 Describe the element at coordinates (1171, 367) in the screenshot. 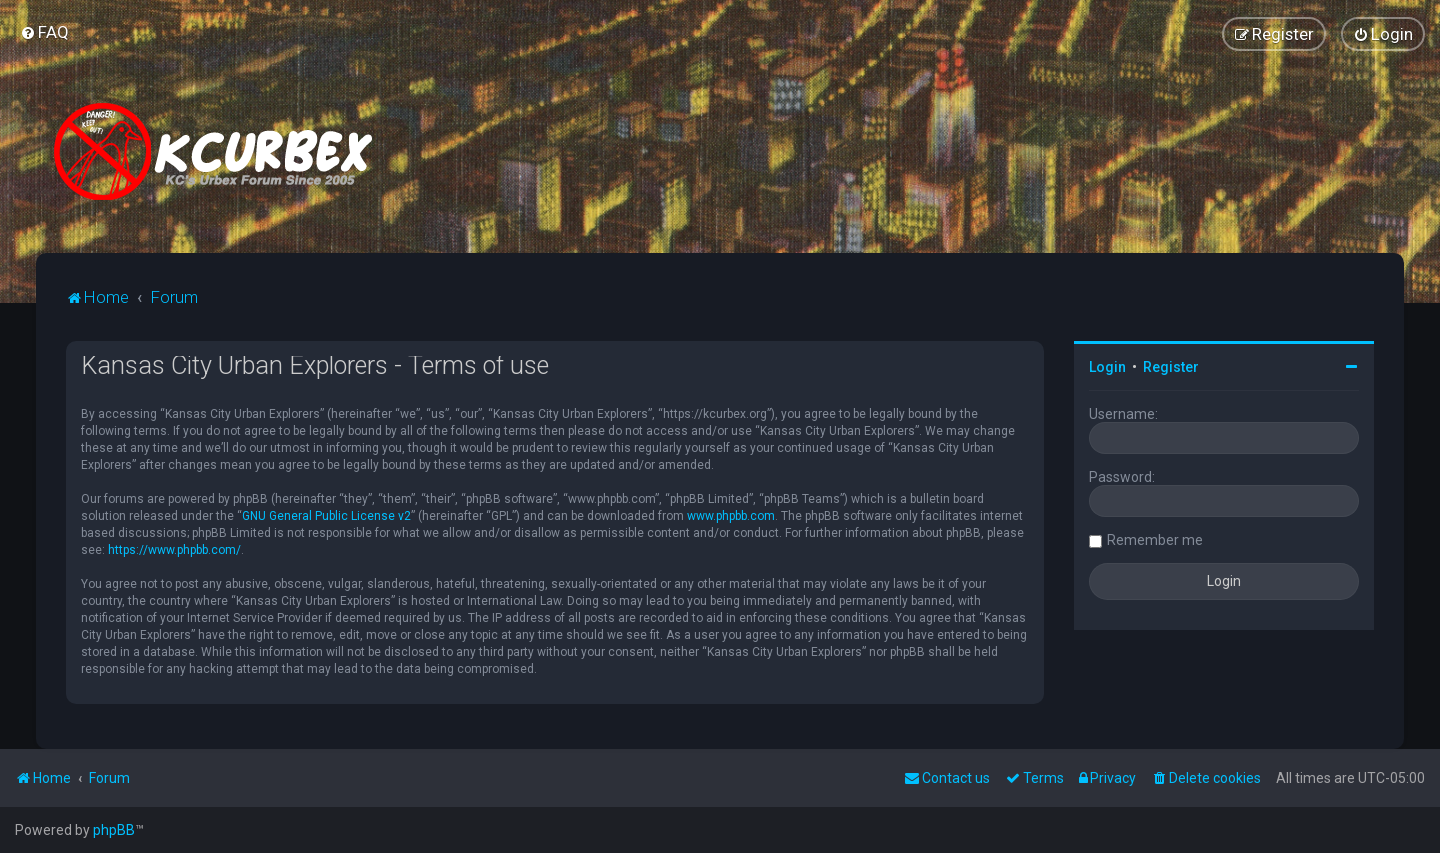

I see `Register` at that location.